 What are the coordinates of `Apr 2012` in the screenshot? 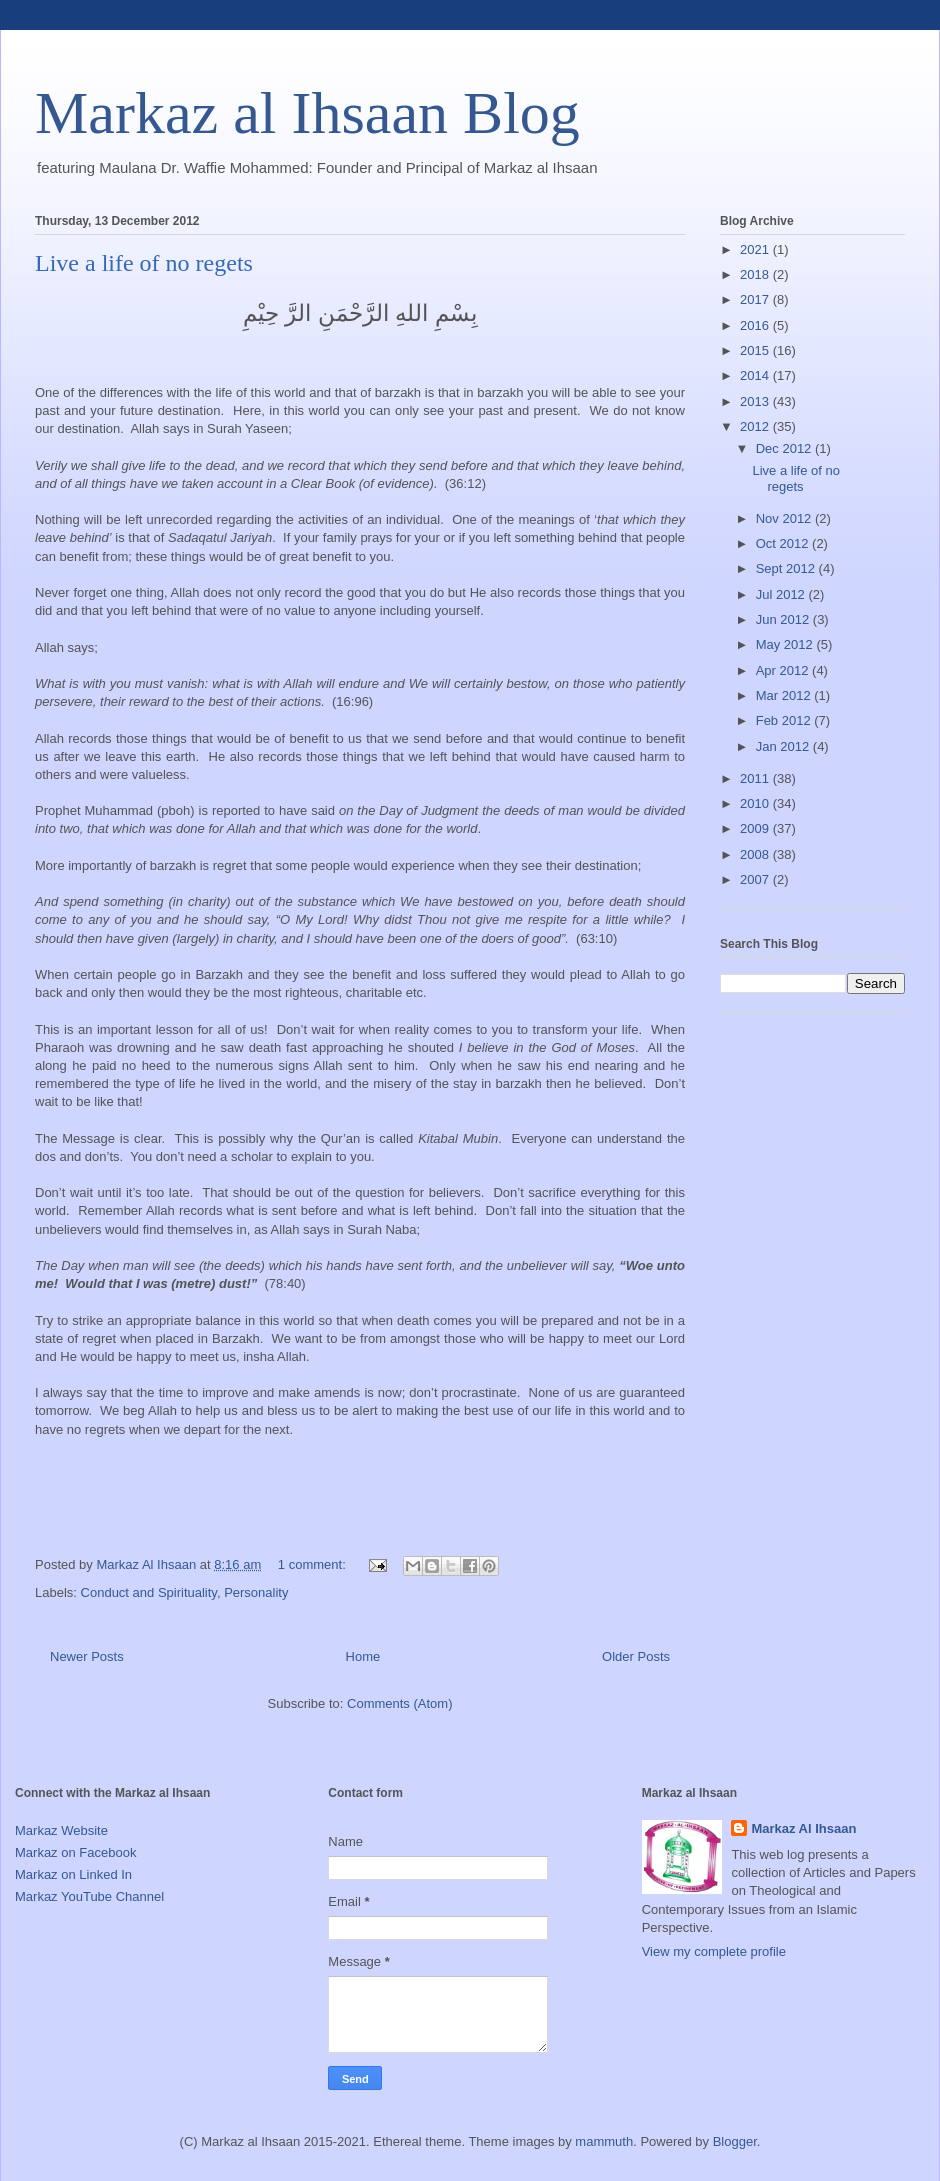 It's located at (784, 670).